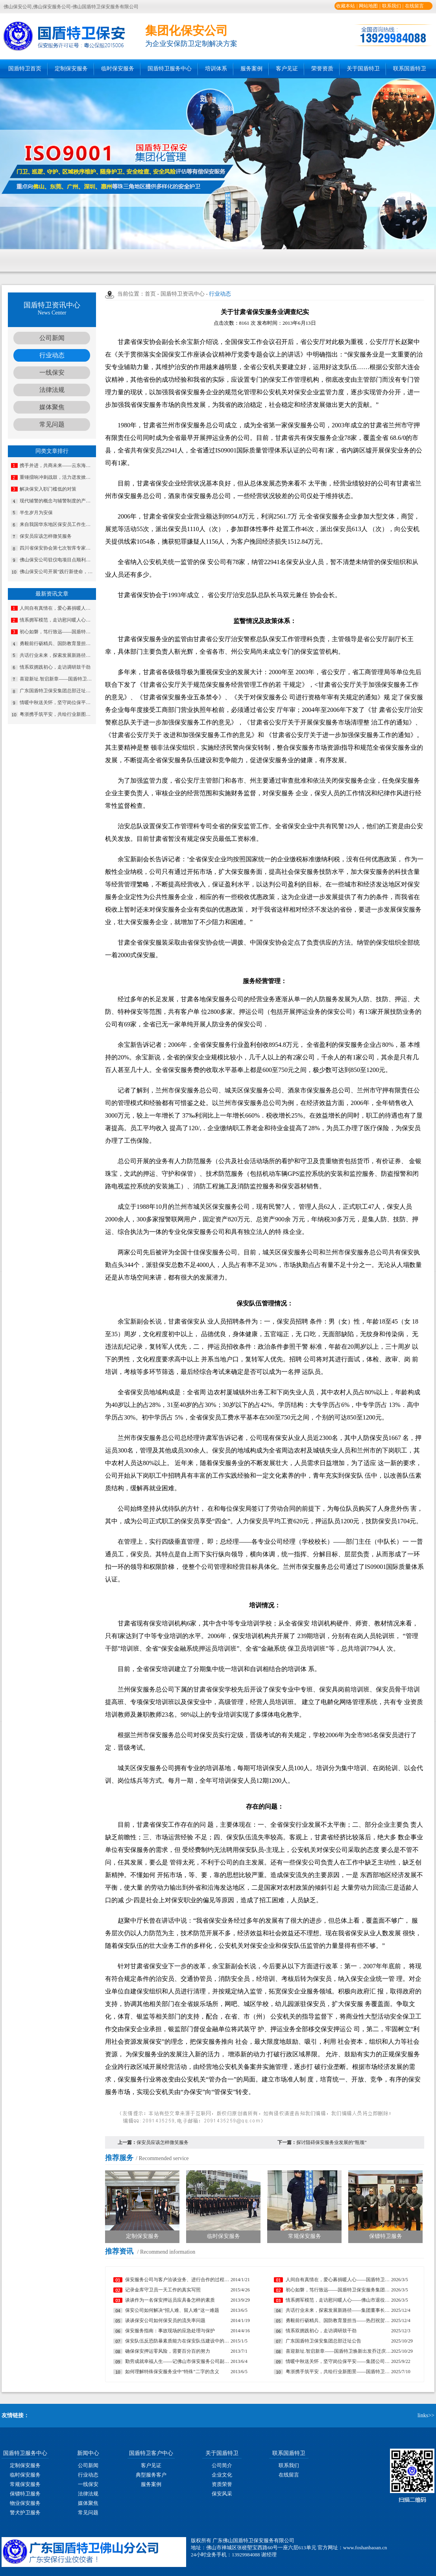 This screenshot has width=436, height=2576. What do you see at coordinates (178, 2361) in the screenshot?
I see `勤劳成就幸福人生——记佛山市保安服务公司副总经理马婷婷` at bounding box center [178, 2361].